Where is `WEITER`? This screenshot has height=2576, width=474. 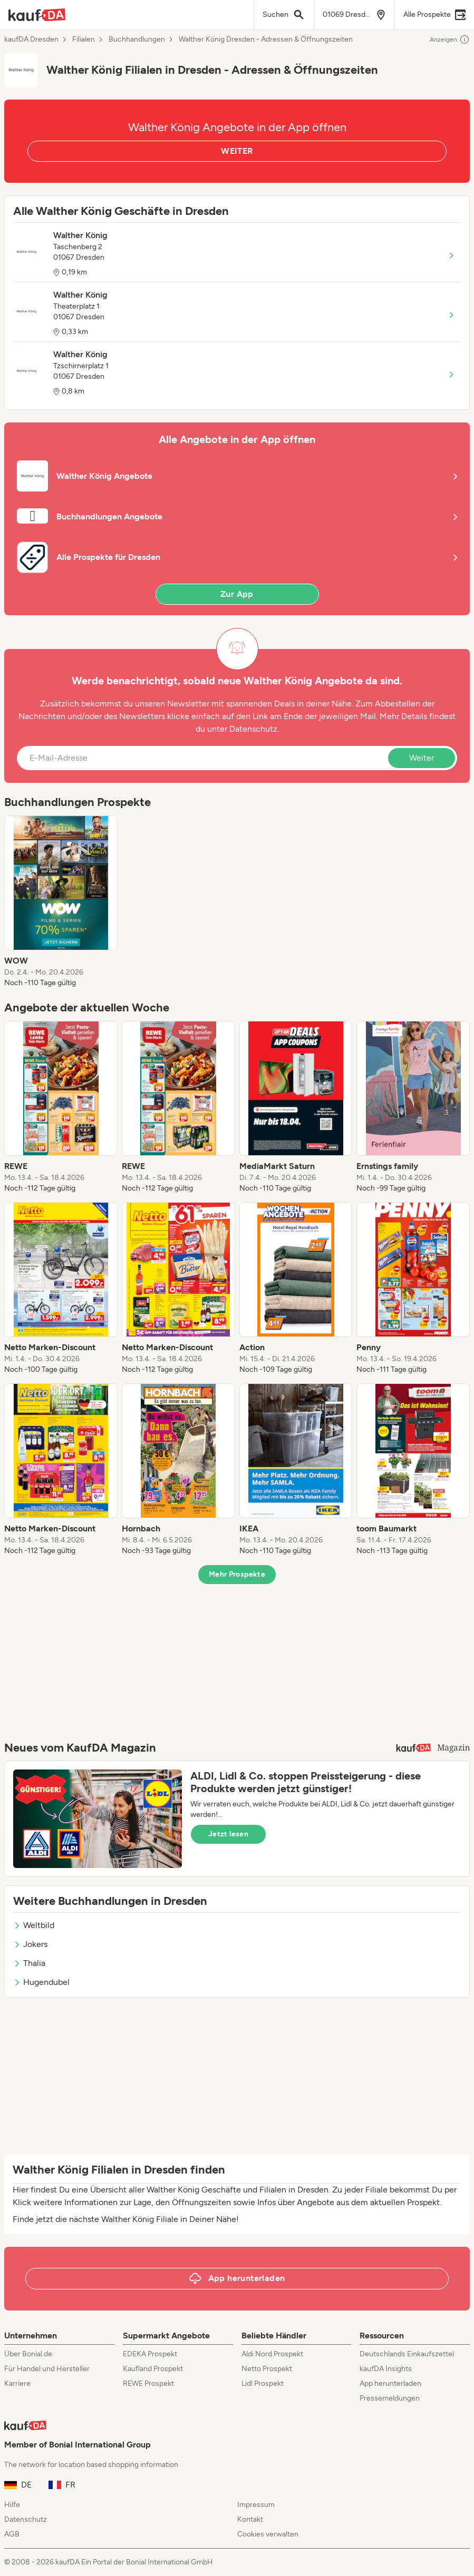
WEITER is located at coordinates (237, 151).